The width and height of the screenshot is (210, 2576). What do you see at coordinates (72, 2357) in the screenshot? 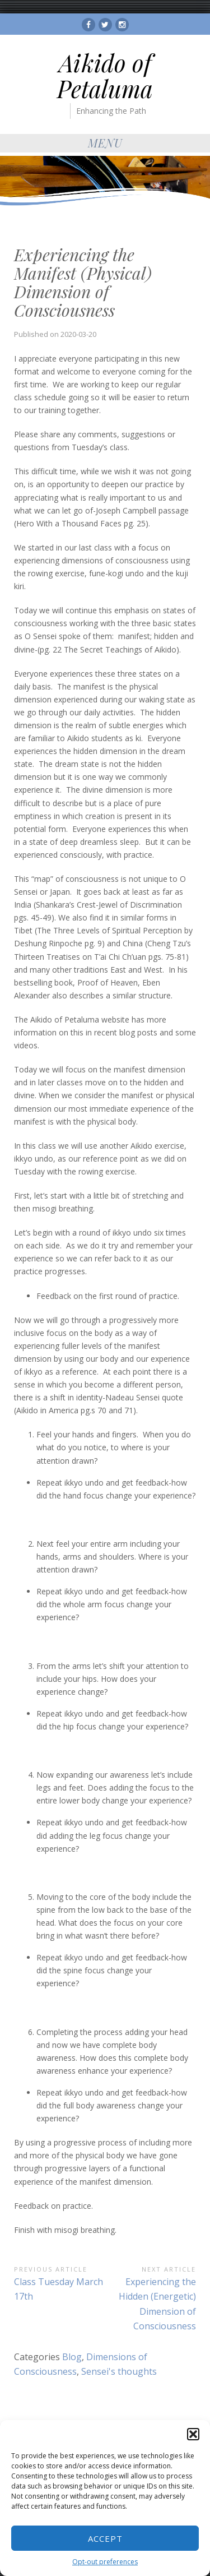
I see `Blog` at bounding box center [72, 2357].